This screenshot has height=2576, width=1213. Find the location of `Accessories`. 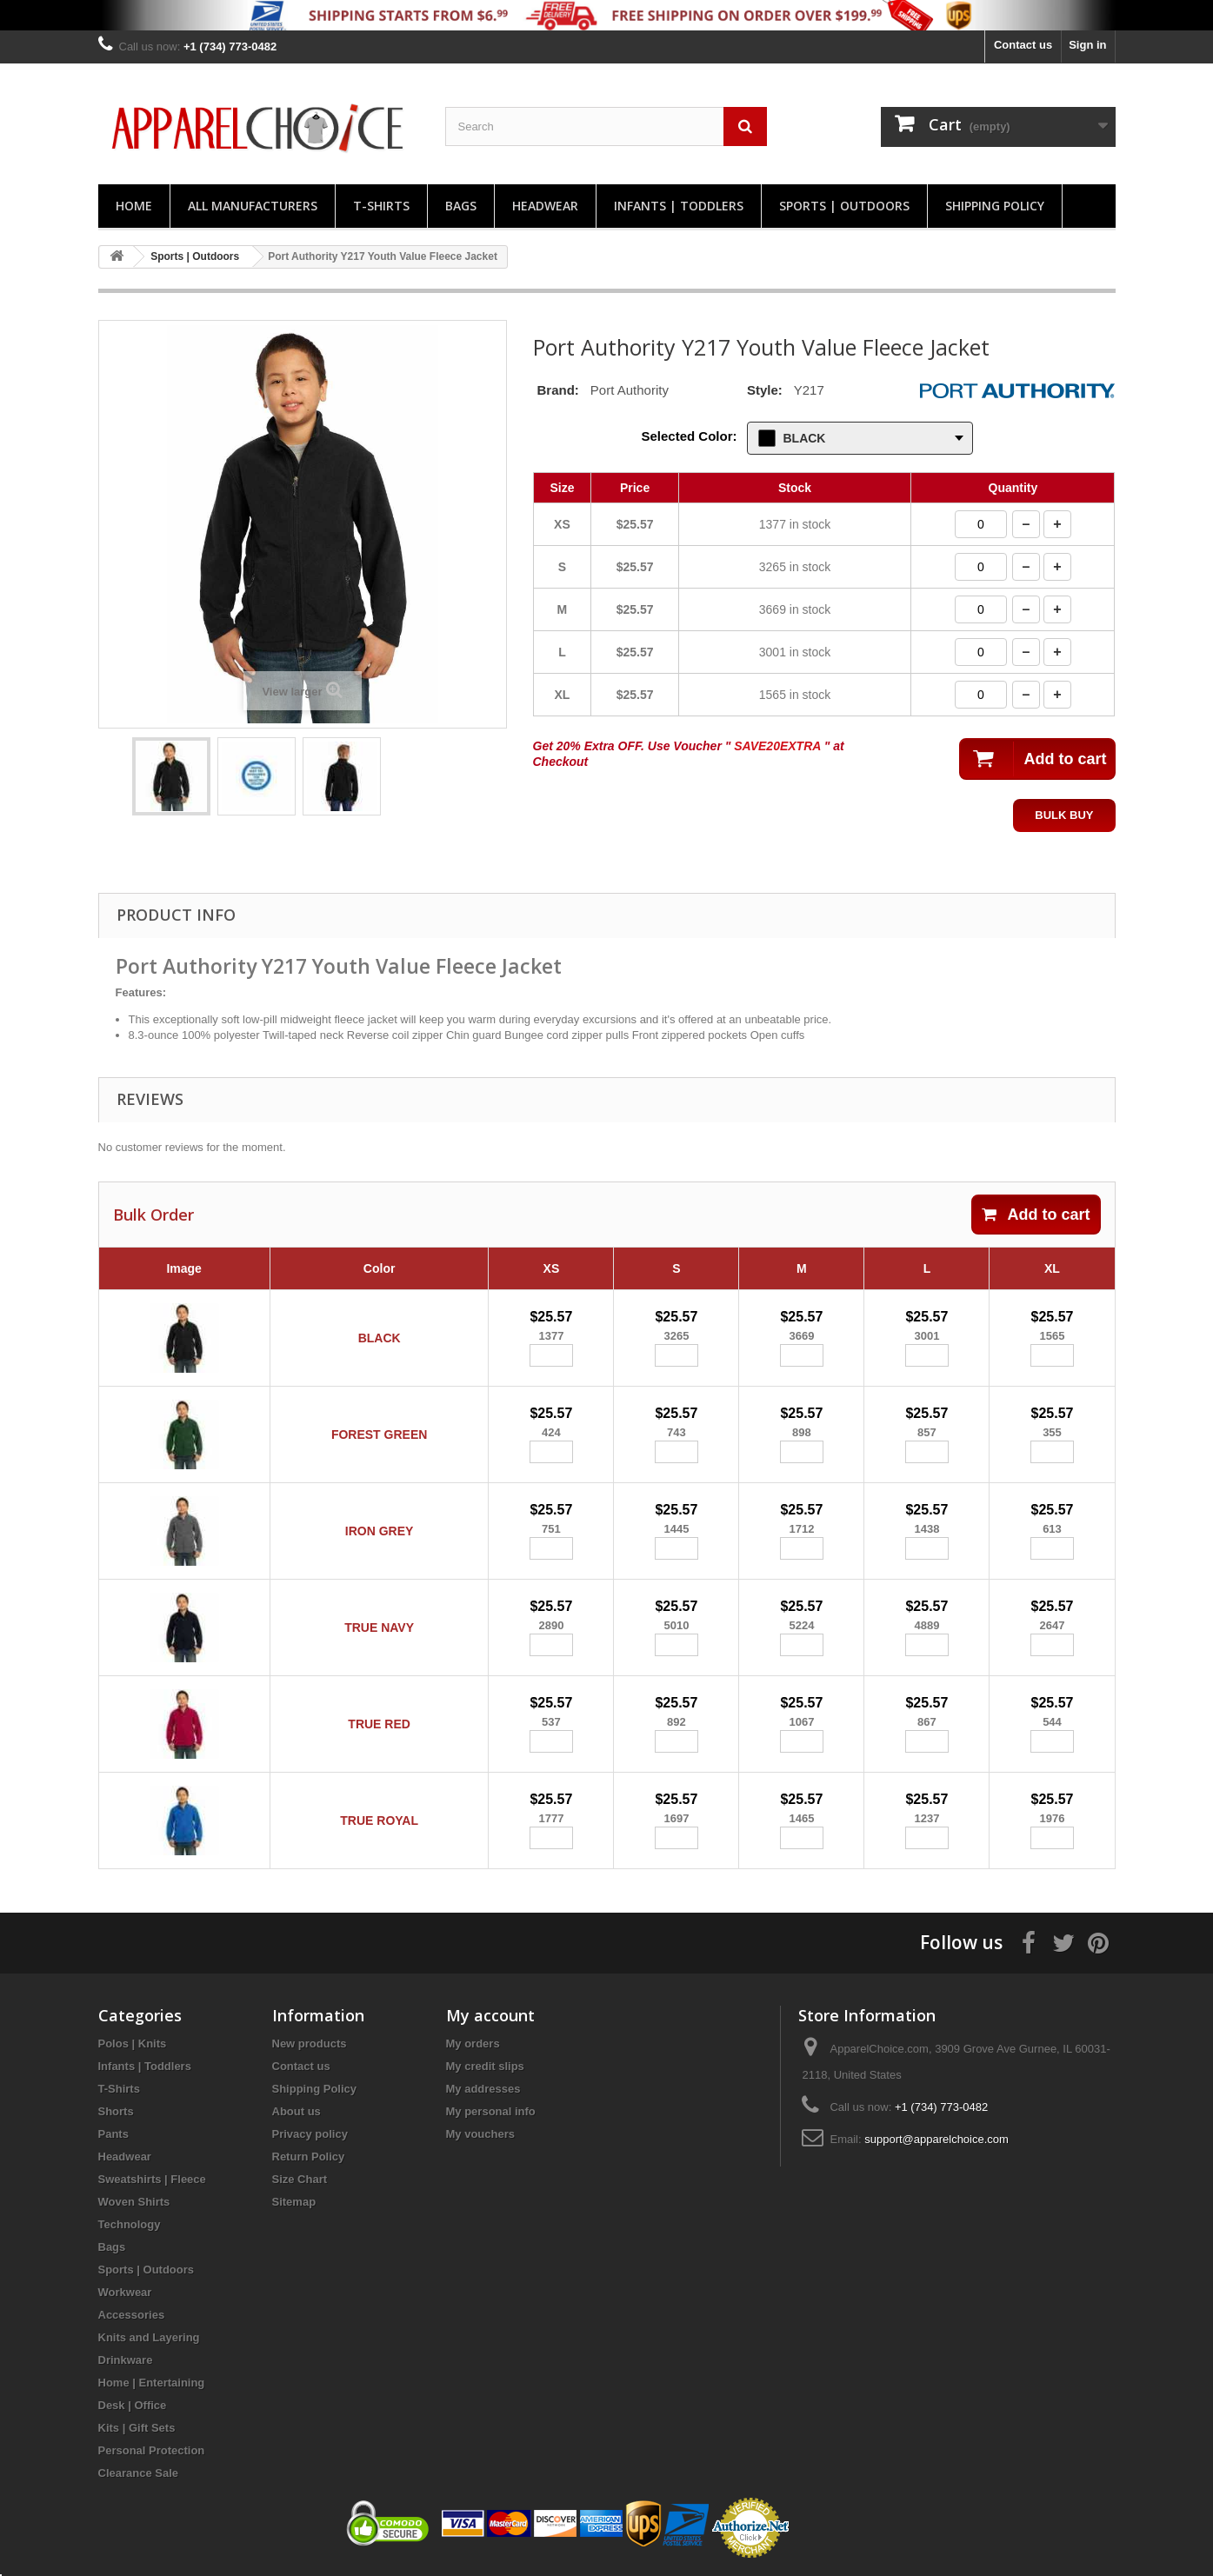

Accessories is located at coordinates (131, 2314).